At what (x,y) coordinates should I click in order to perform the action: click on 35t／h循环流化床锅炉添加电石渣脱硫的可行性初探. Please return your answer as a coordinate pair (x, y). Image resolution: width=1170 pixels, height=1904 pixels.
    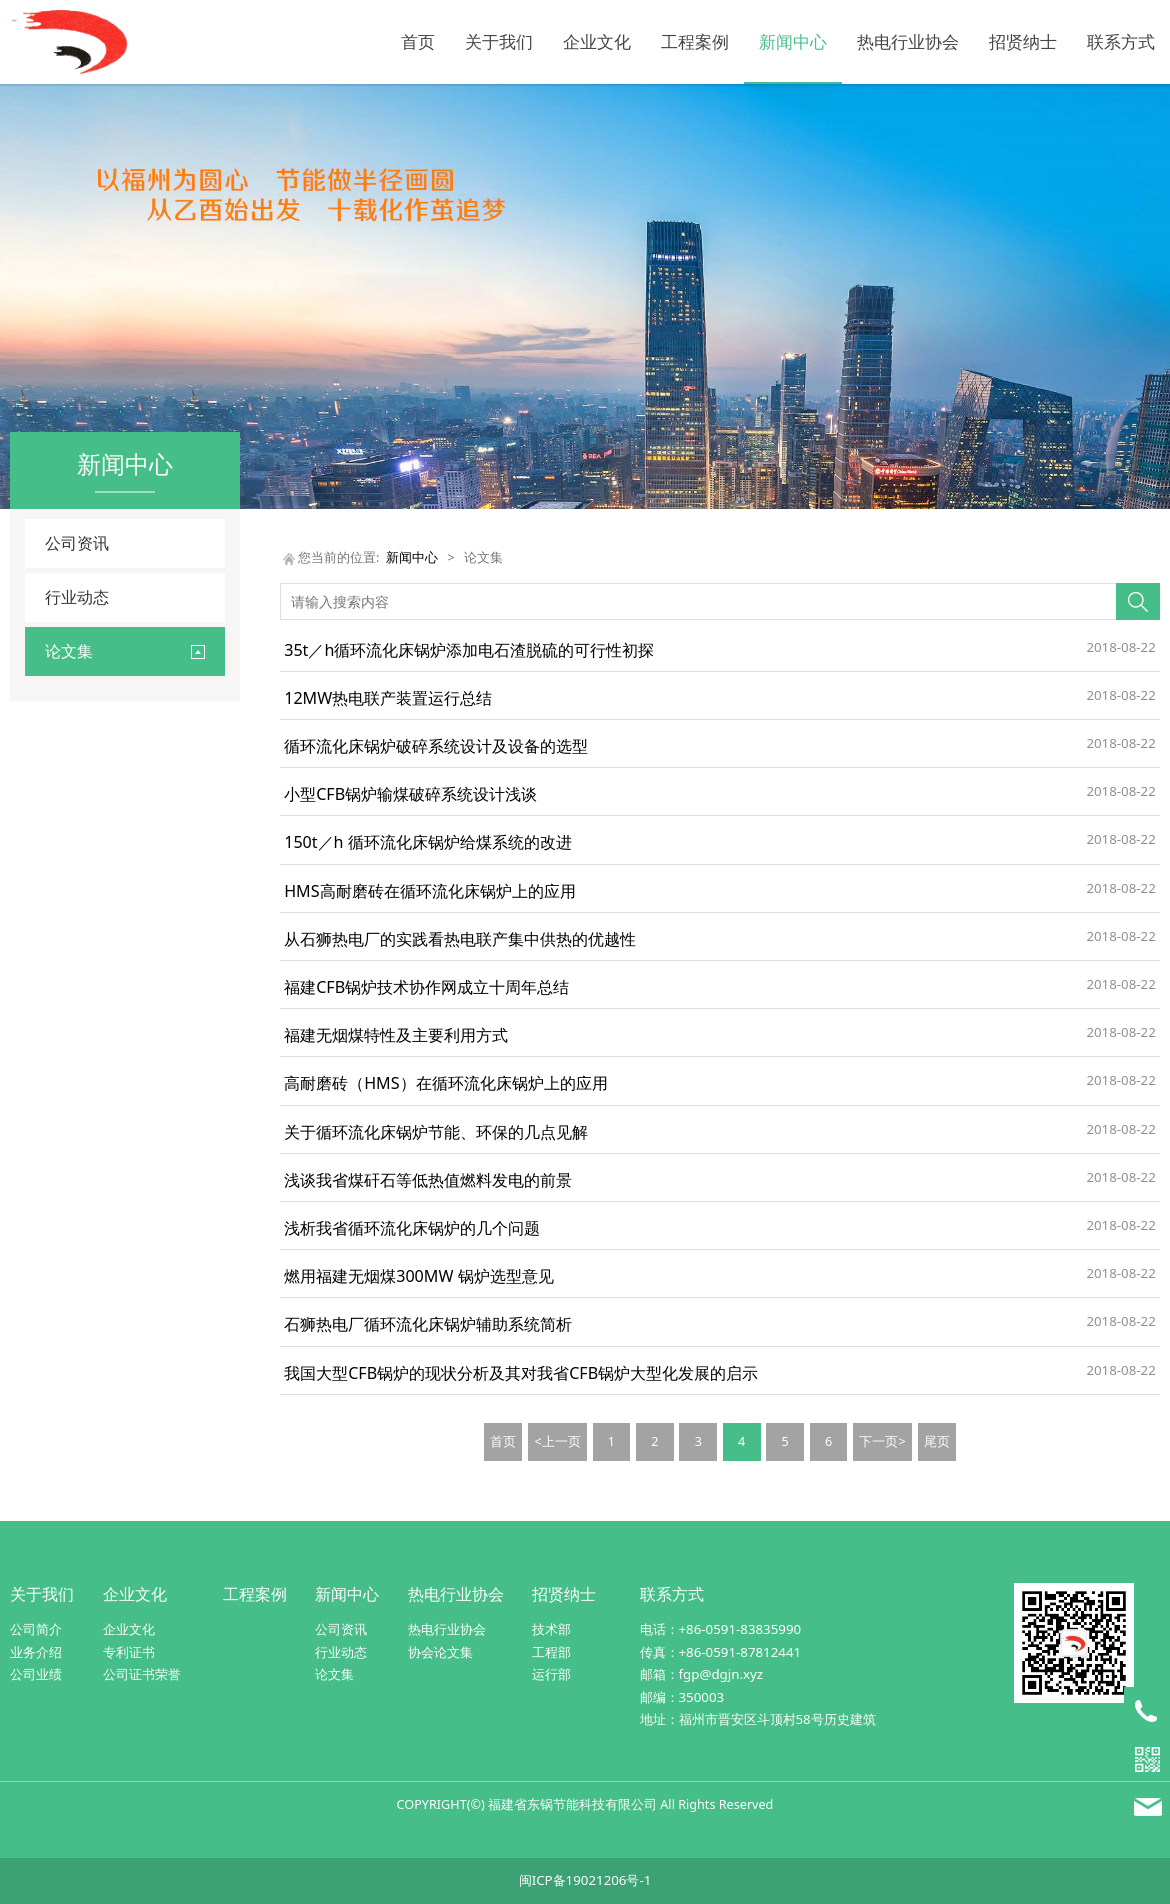
    Looking at the image, I should click on (469, 650).